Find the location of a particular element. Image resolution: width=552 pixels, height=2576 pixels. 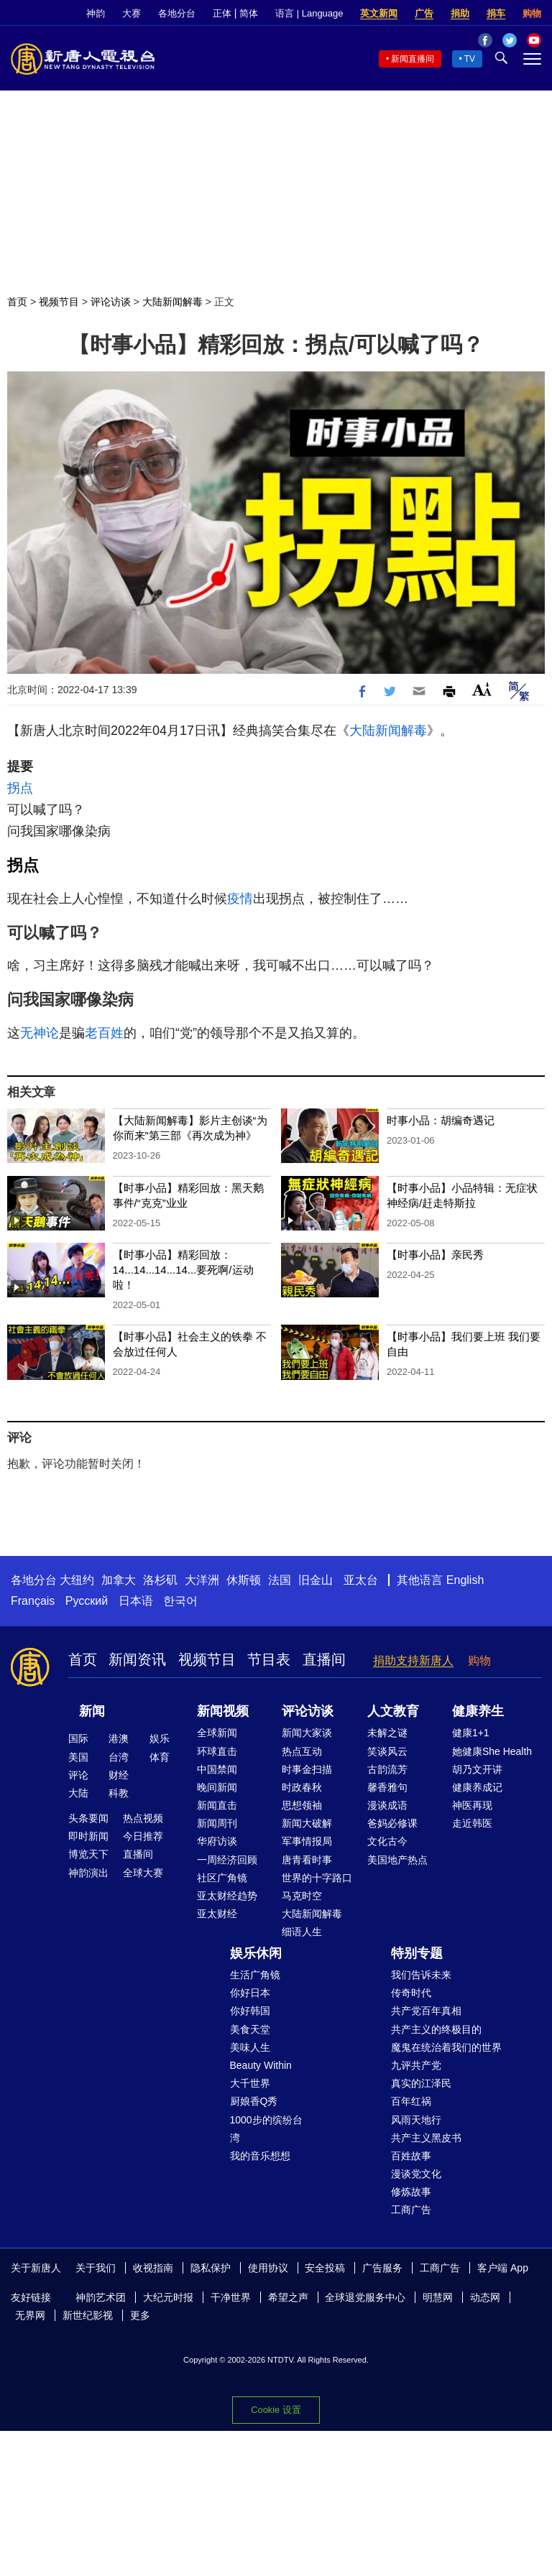

未解之谜 is located at coordinates (387, 1732).